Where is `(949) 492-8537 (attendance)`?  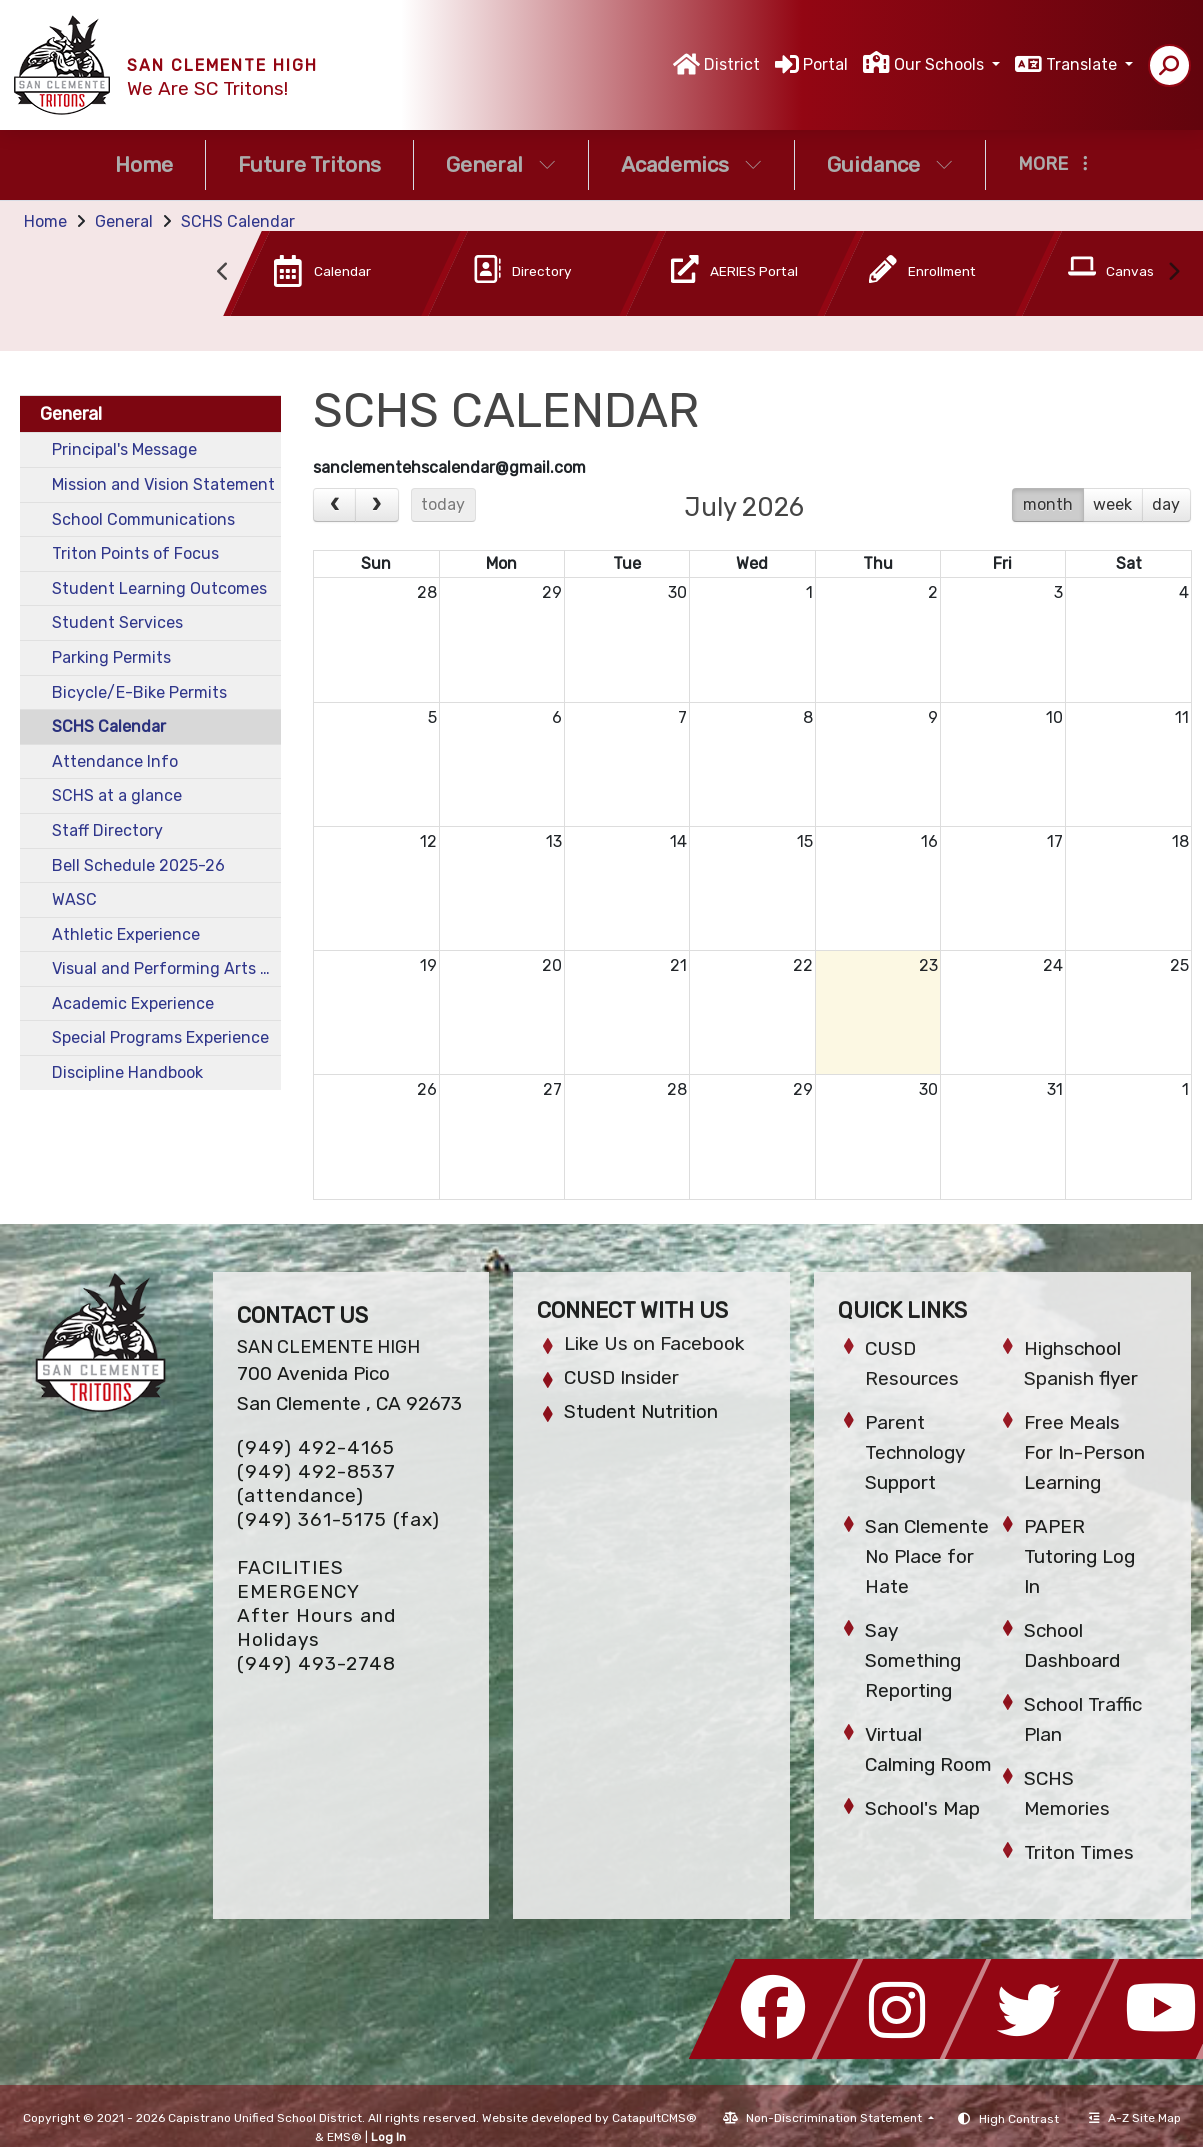
(949) 492-8537 (attendance) is located at coordinates (316, 1483).